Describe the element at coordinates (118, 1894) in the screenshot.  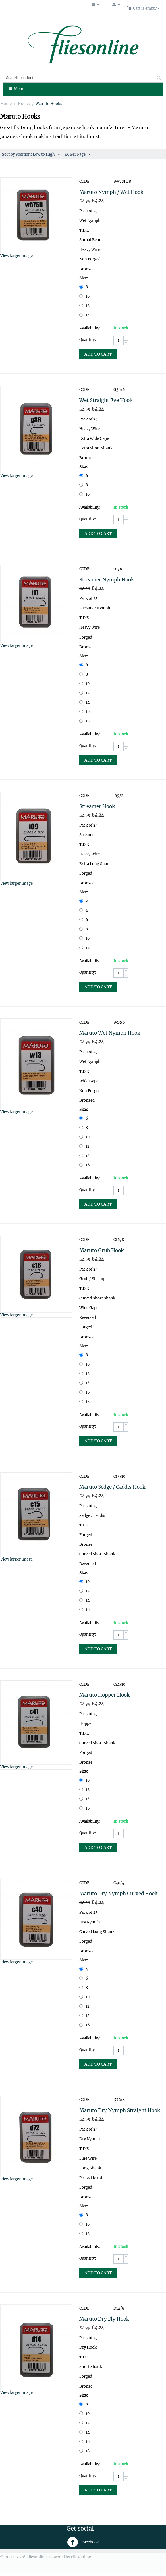
I see `Maruto Dry Nymph Curved Hook` at that location.